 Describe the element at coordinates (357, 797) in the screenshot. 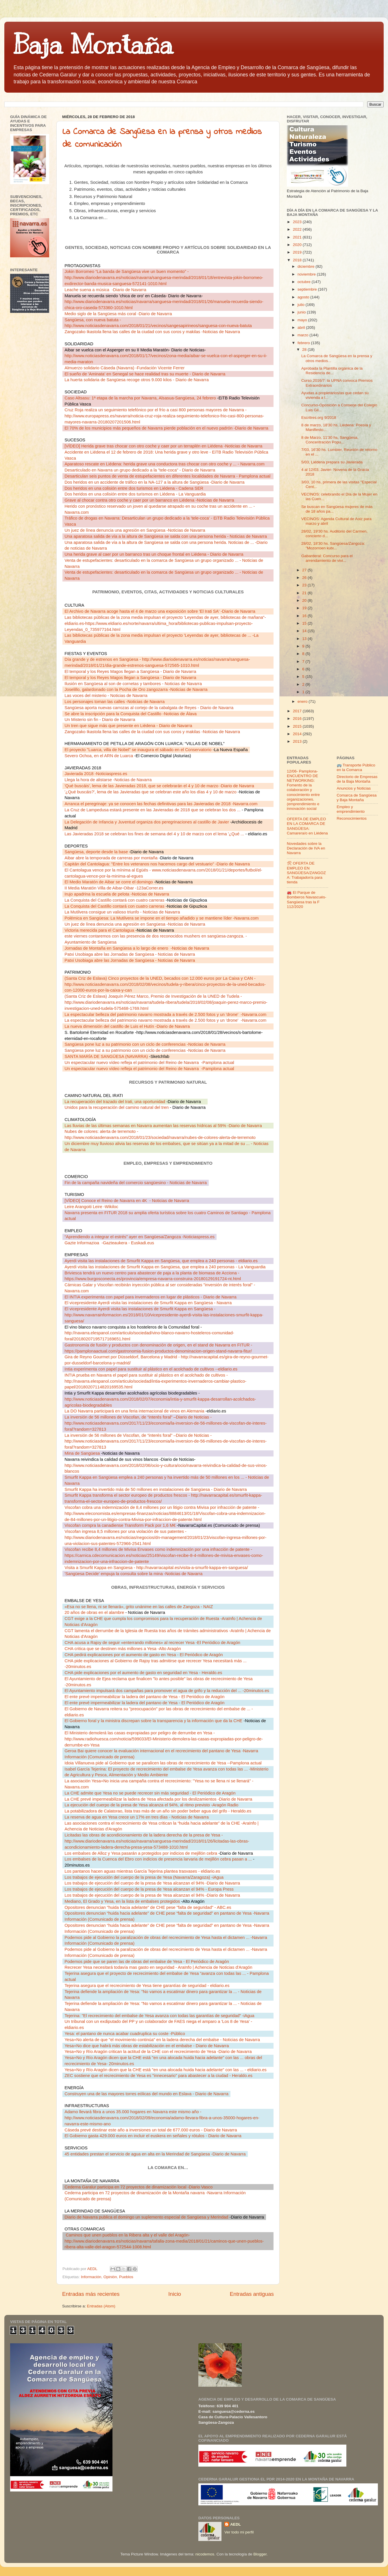

I see `Comarca de Sangüesa y Baja Montaña` at that location.